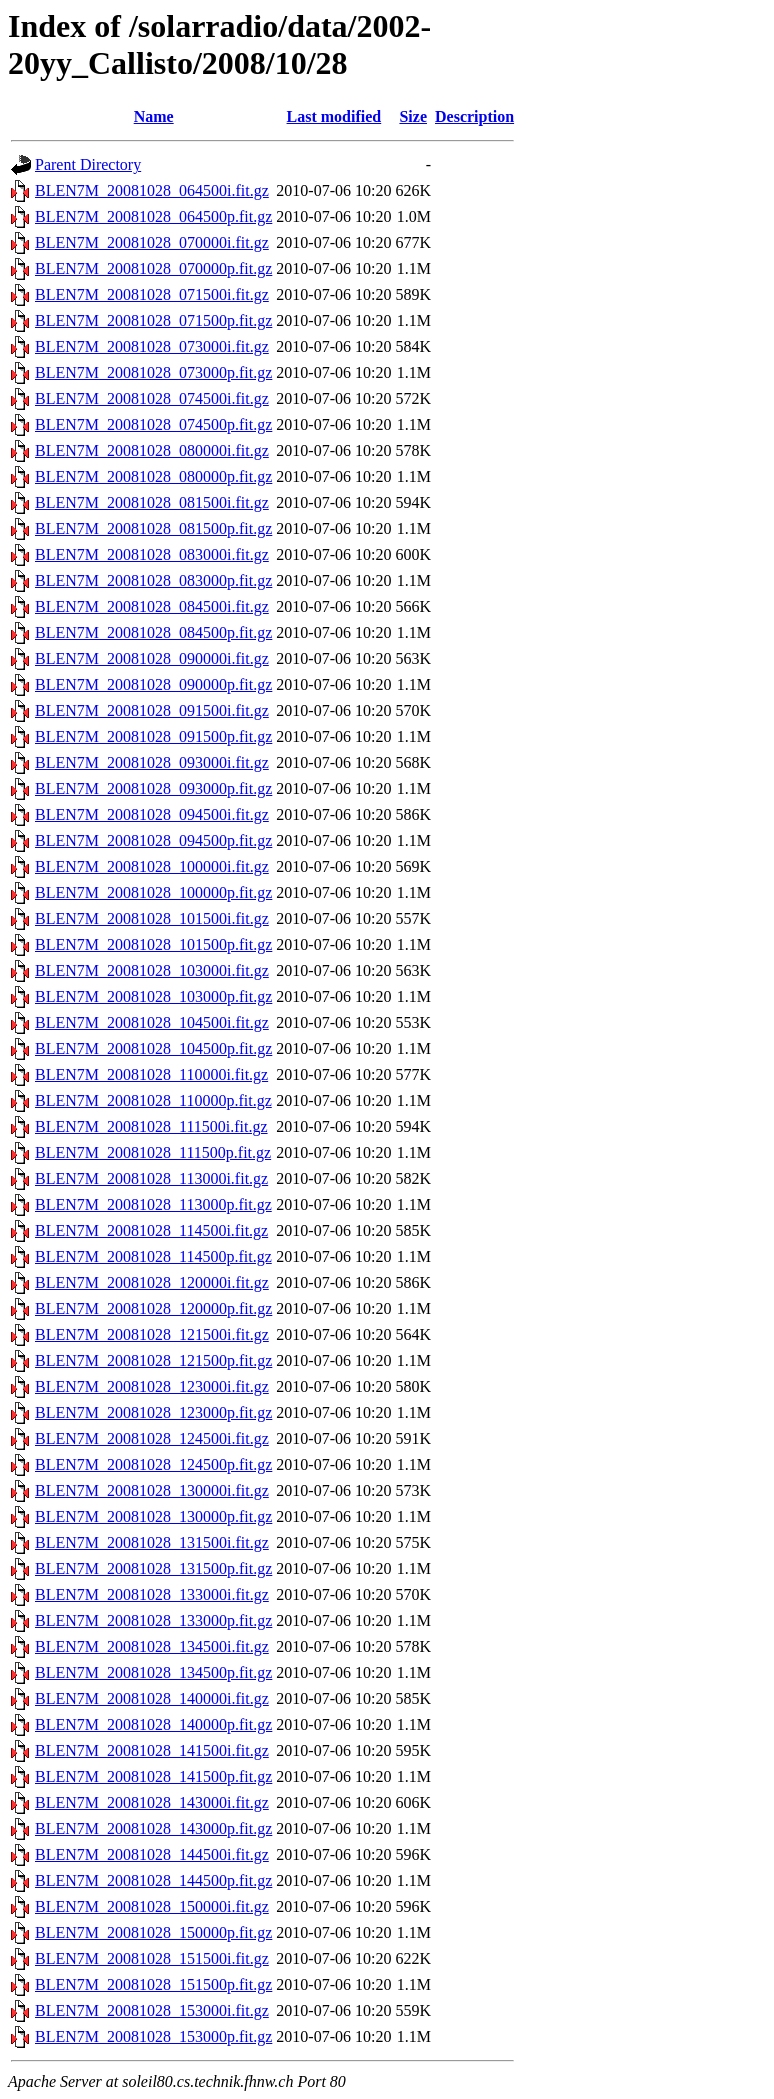  I want to click on BLEN7M_20081028_123000i.fit.gz, so click(152, 1386).